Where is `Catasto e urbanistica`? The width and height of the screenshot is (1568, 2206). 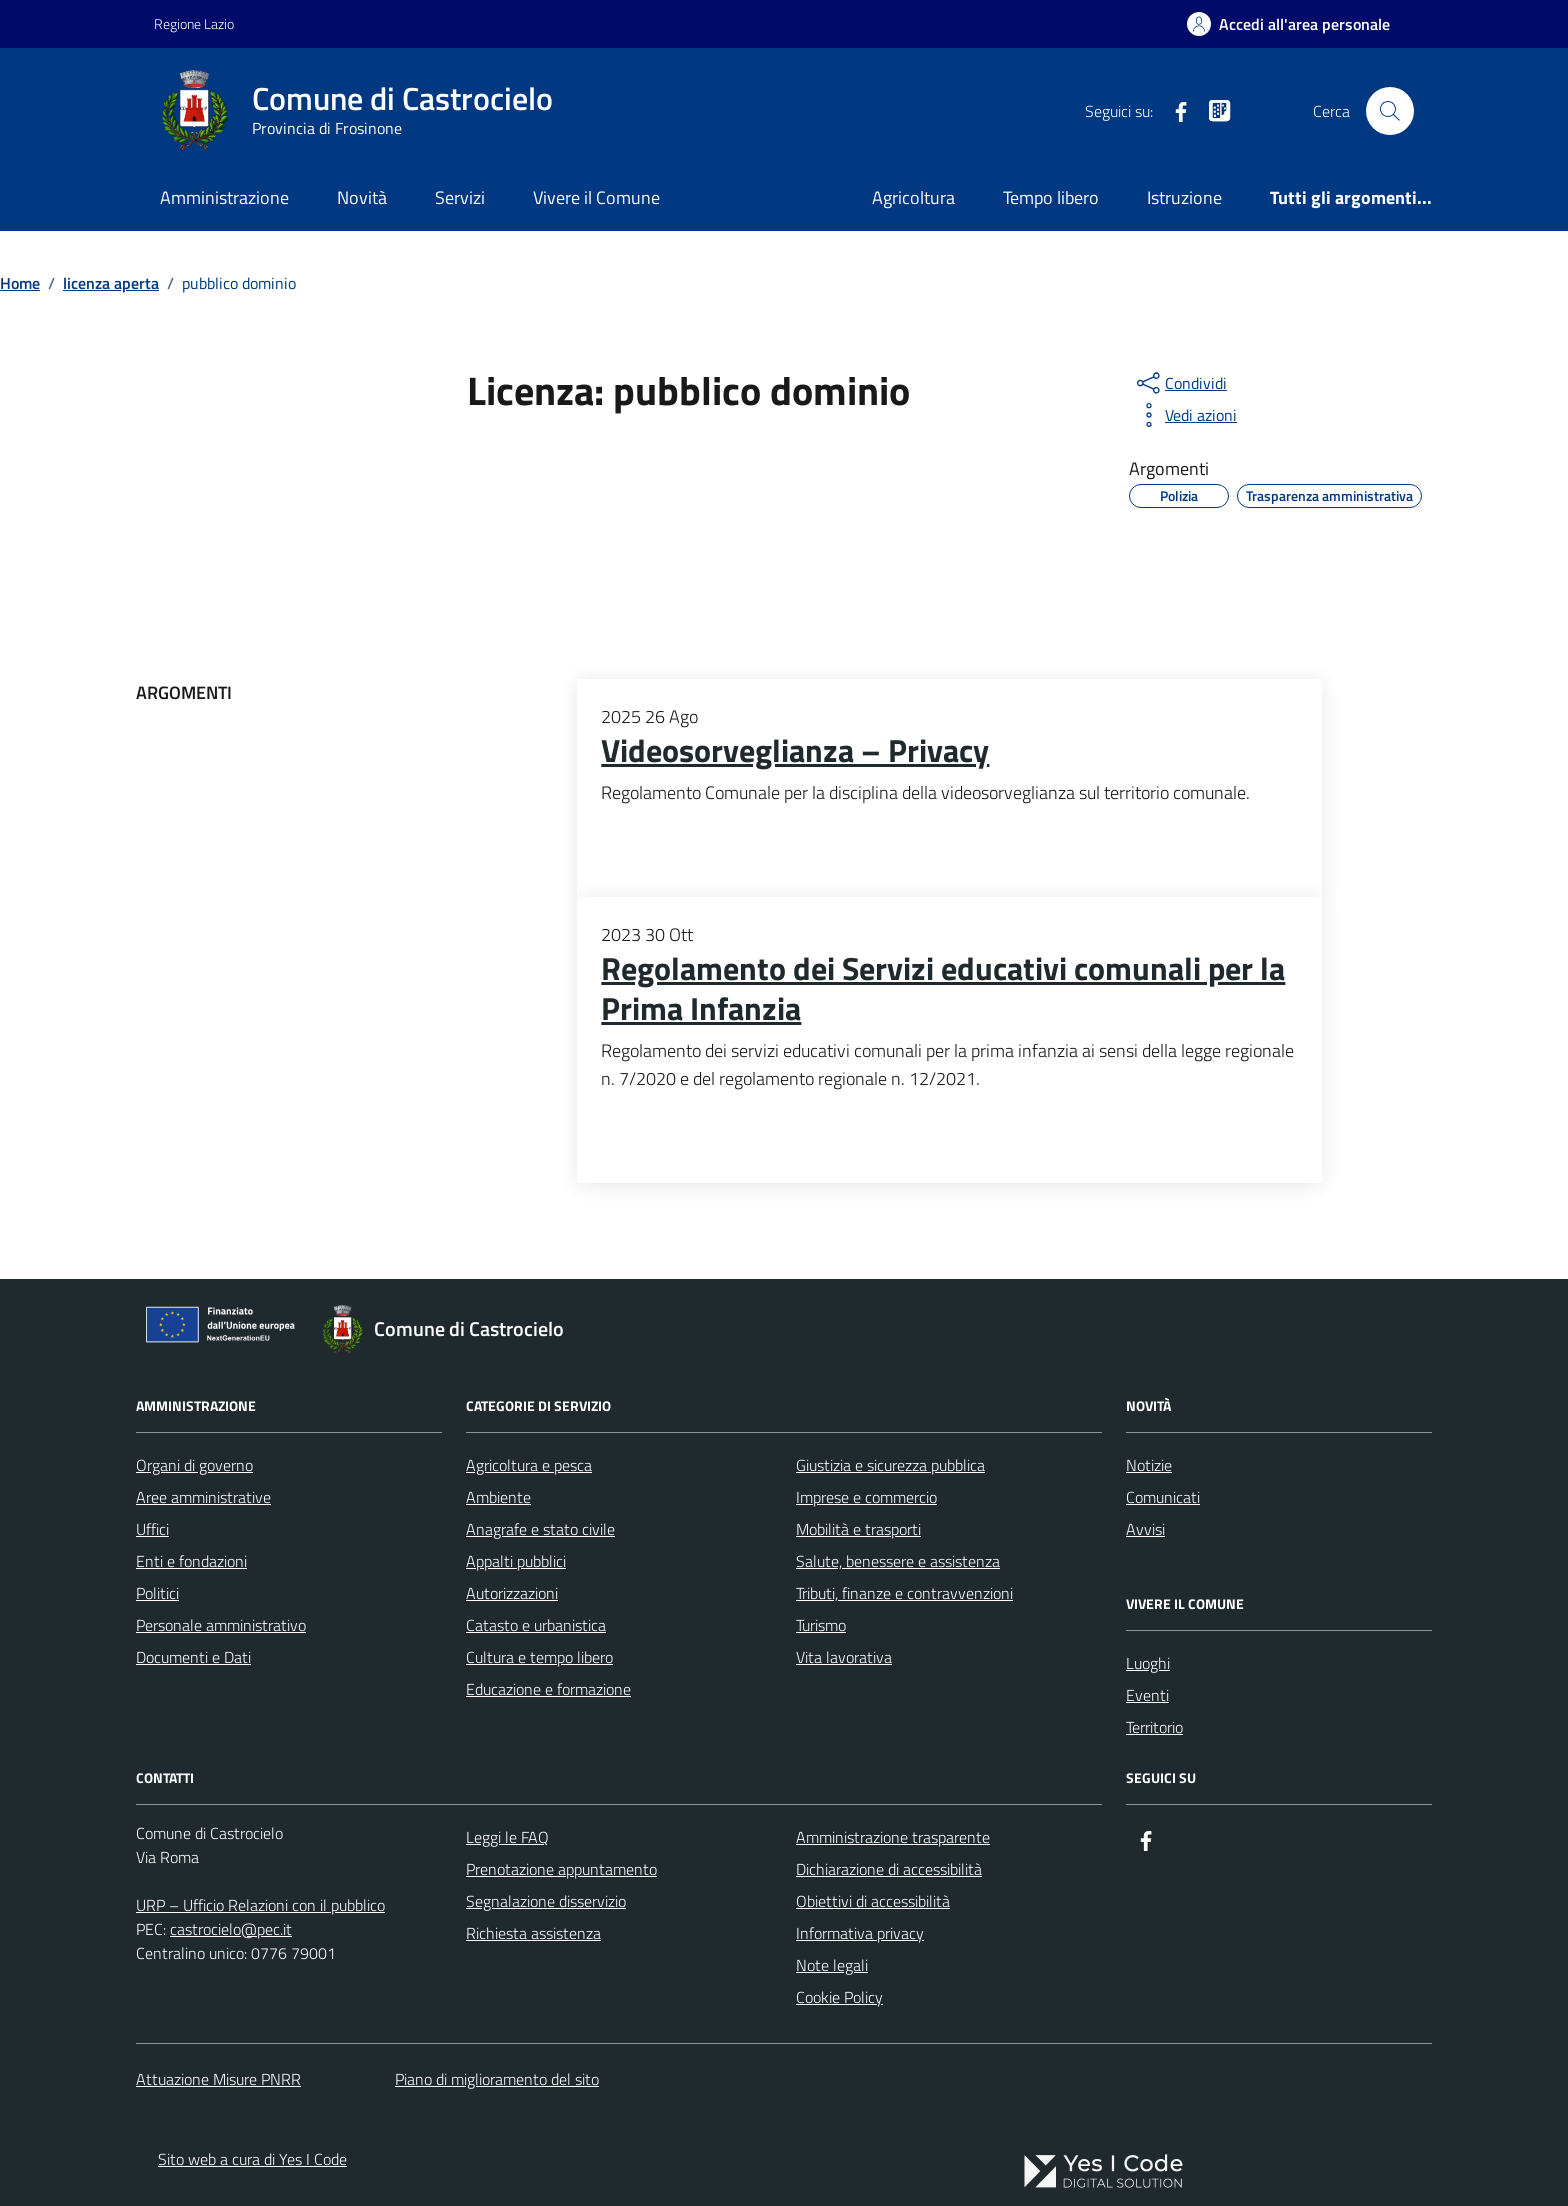
Catasto e urbanistica is located at coordinates (536, 1625).